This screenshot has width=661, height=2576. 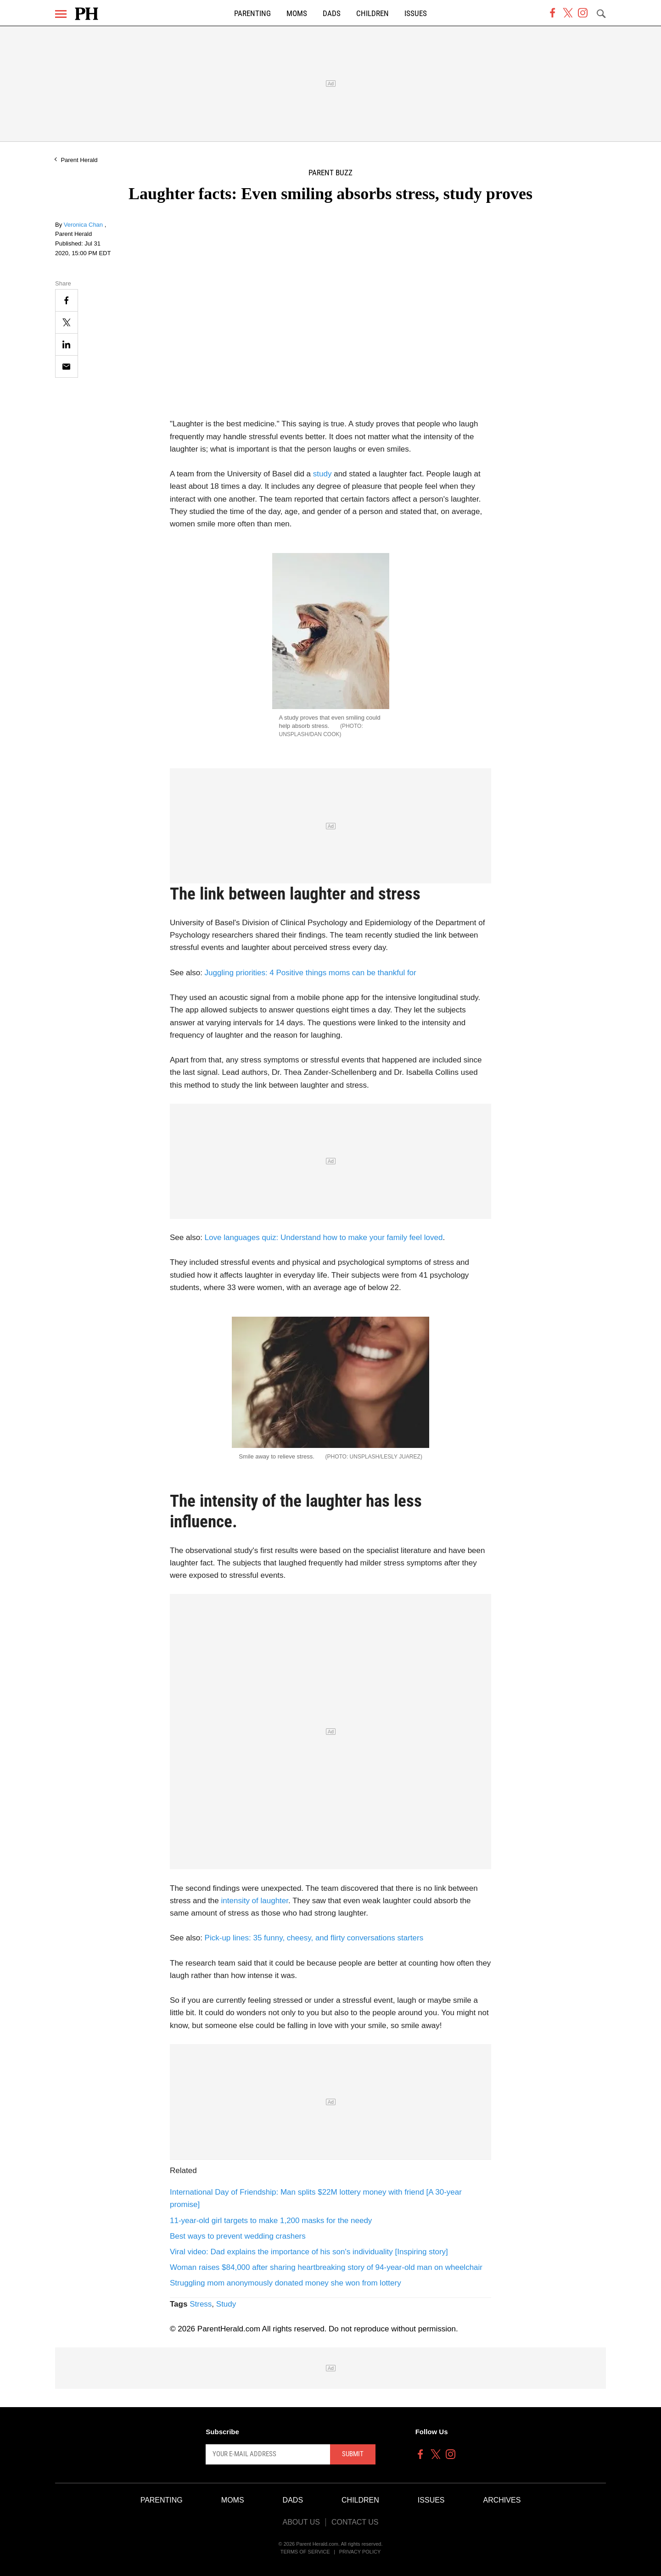 I want to click on intensity of laughter, so click(x=254, y=1900).